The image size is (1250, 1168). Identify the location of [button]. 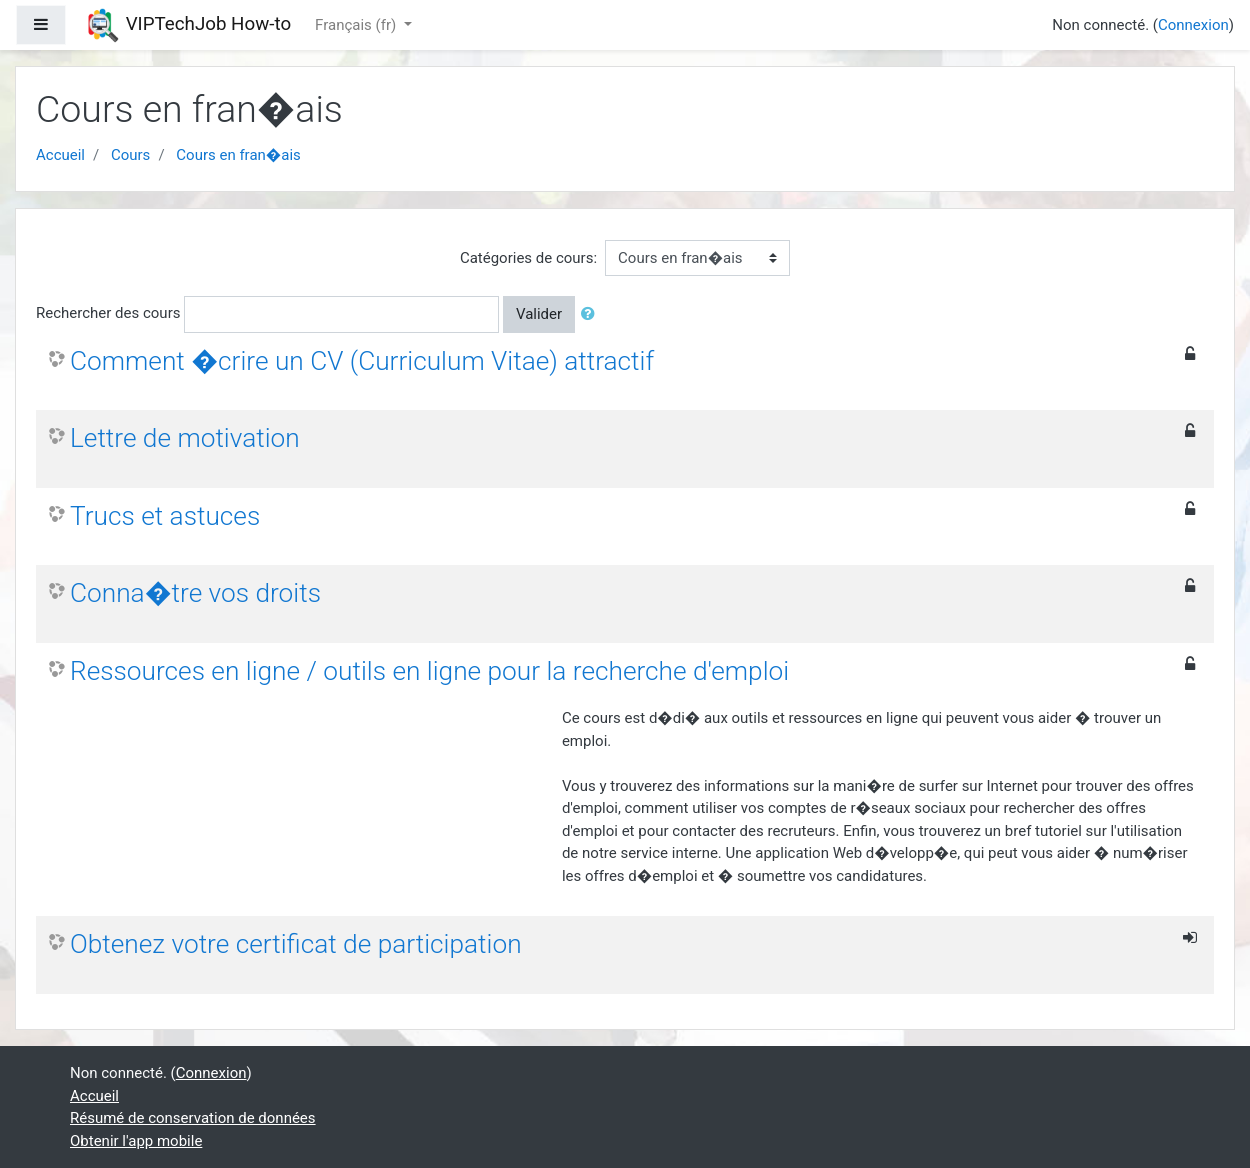
(592, 314).